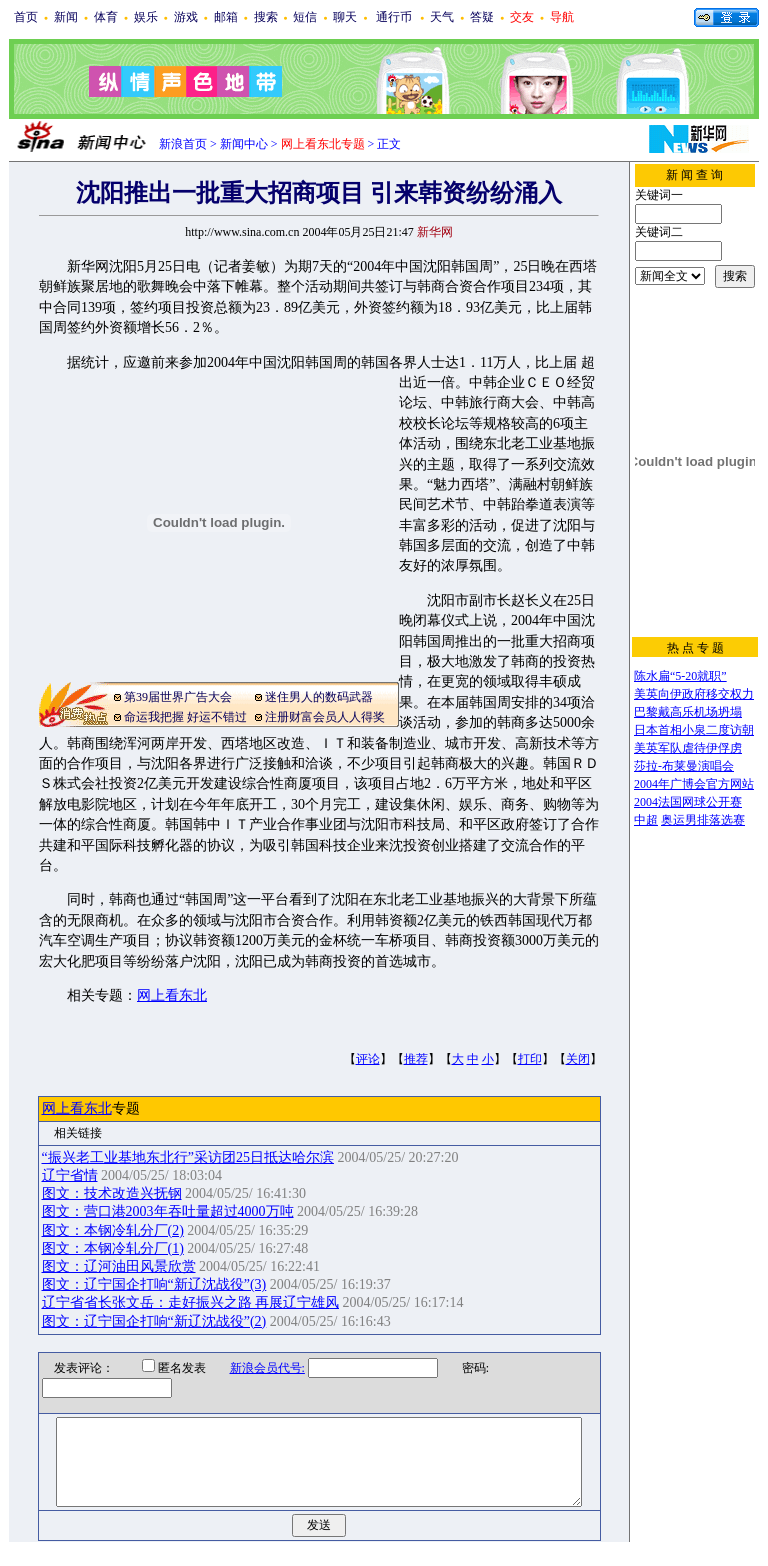  Describe the element at coordinates (186, 17) in the screenshot. I see `游戏` at that location.